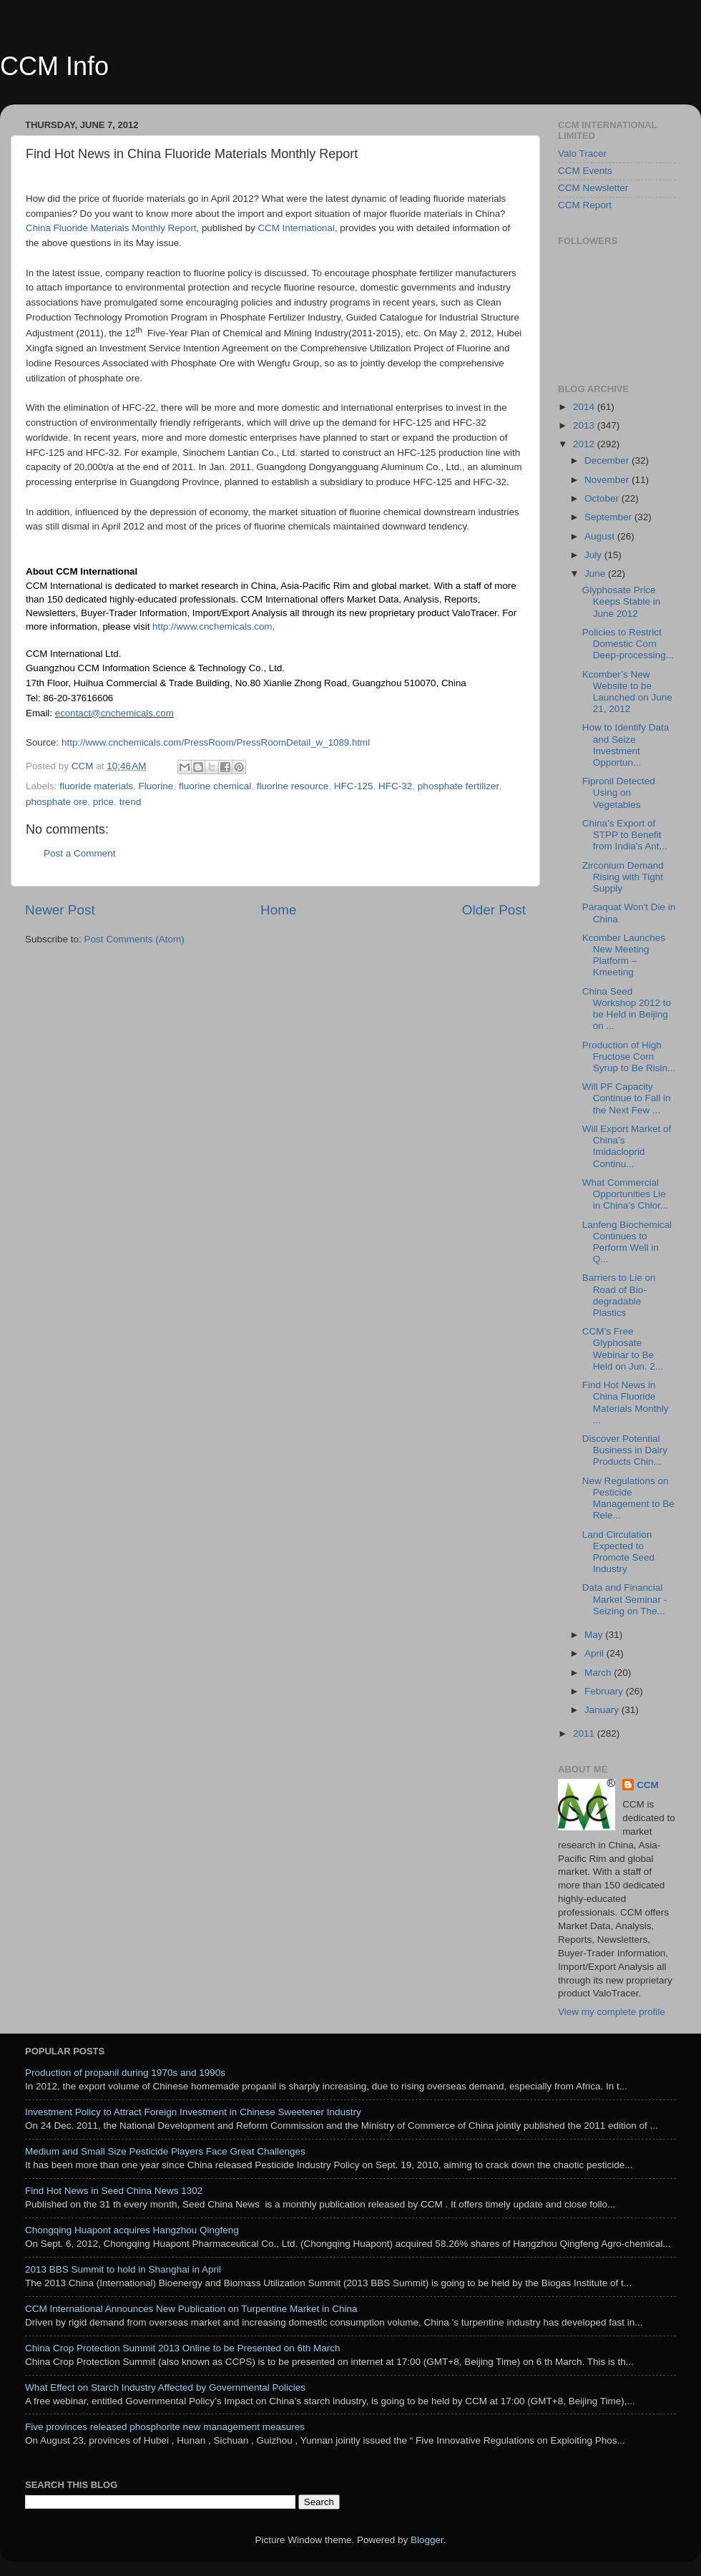 This screenshot has height=2576, width=701. Describe the element at coordinates (608, 460) in the screenshot. I see `December` at that location.